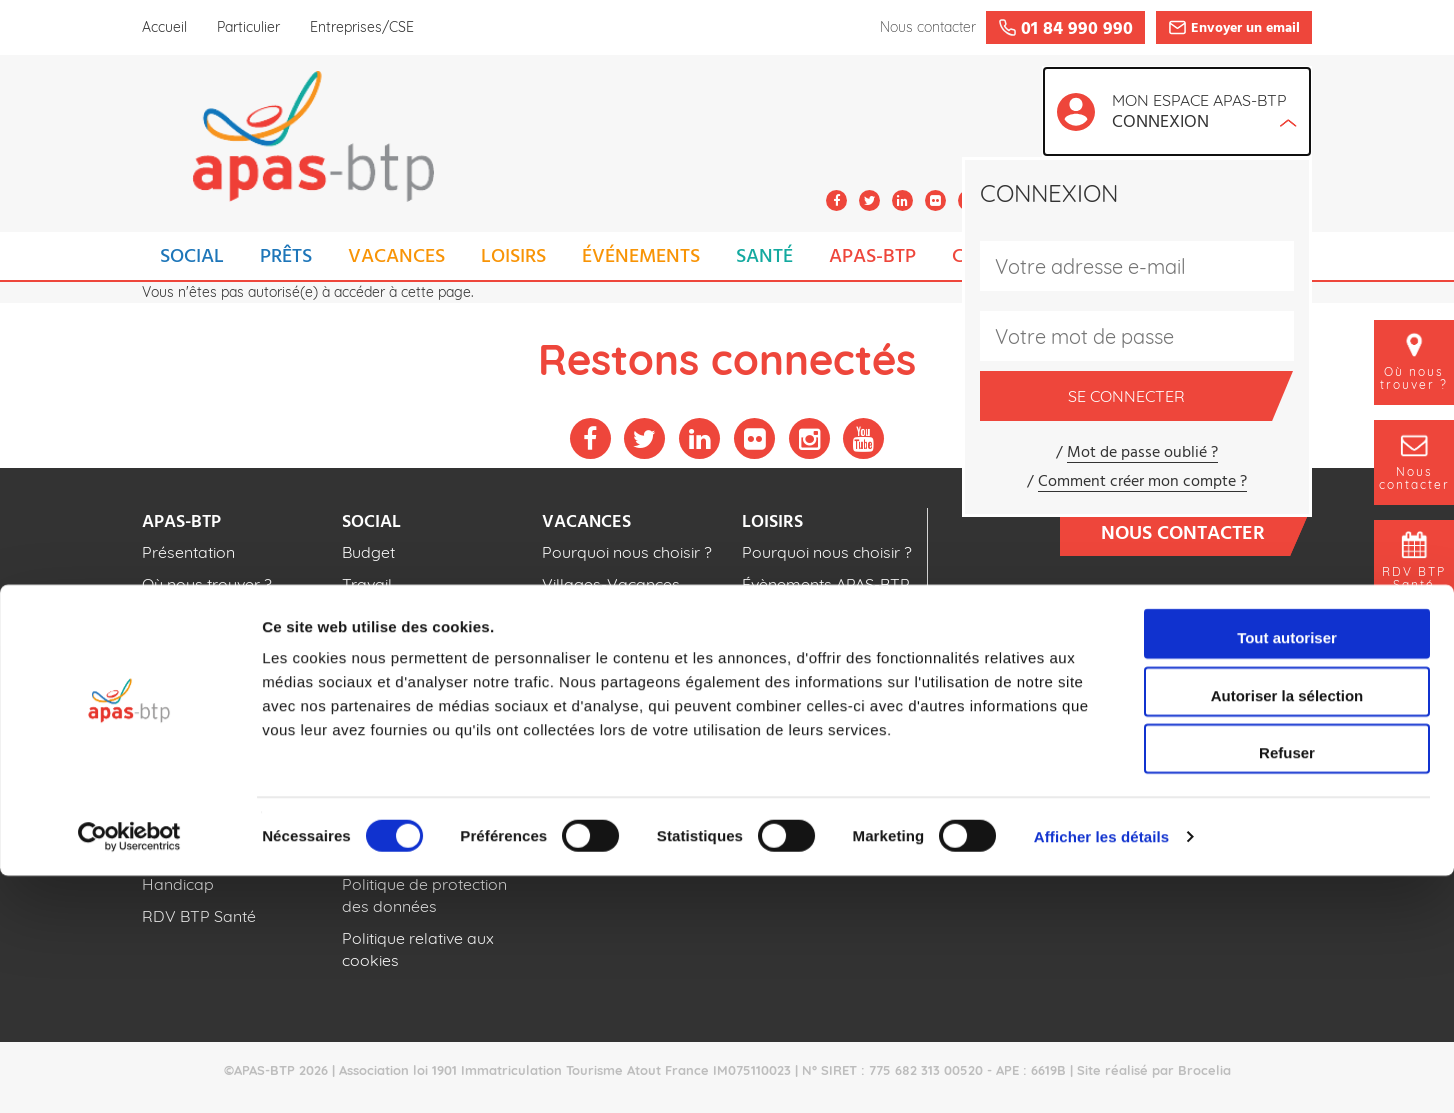  Describe the element at coordinates (192, 257) in the screenshot. I see `SOCIAL` at that location.